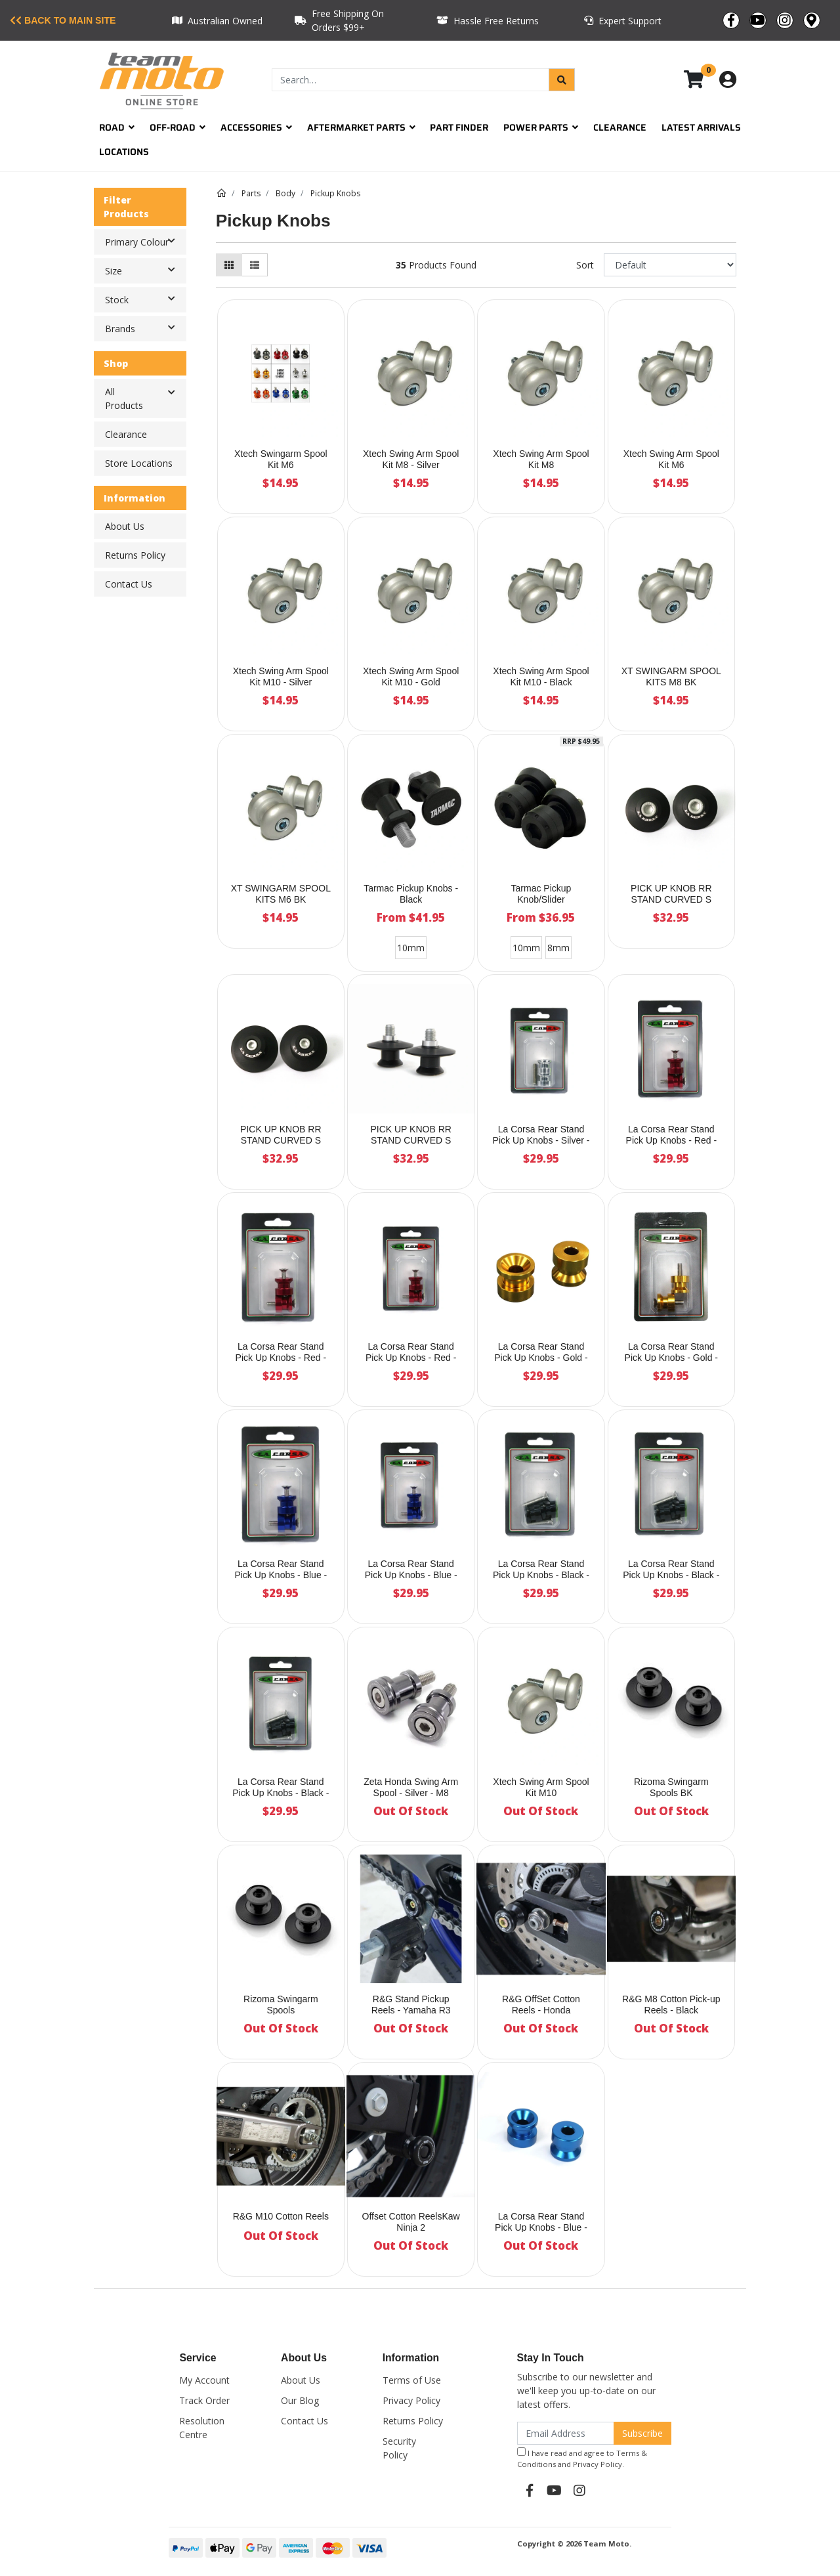 This screenshot has width=840, height=2576. Describe the element at coordinates (565, 2433) in the screenshot. I see `[Email Address]` at that location.